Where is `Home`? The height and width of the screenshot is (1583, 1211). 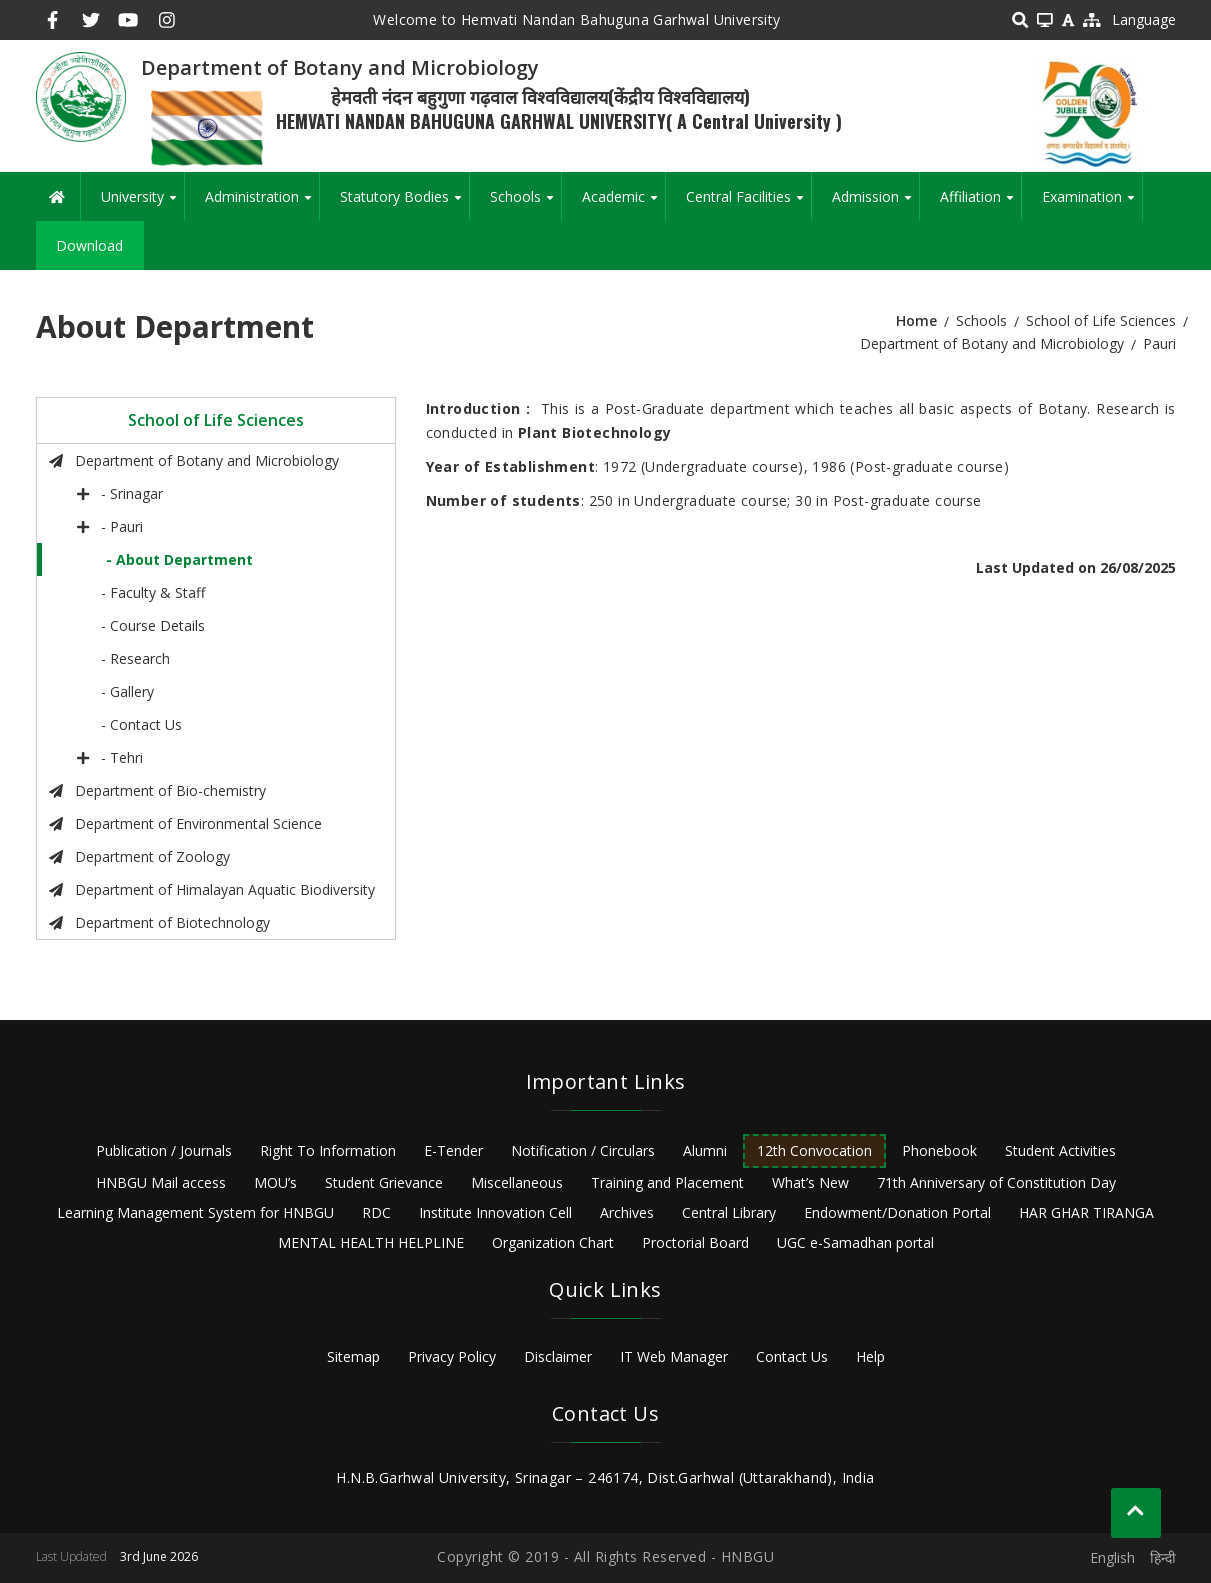
Home is located at coordinates (916, 320).